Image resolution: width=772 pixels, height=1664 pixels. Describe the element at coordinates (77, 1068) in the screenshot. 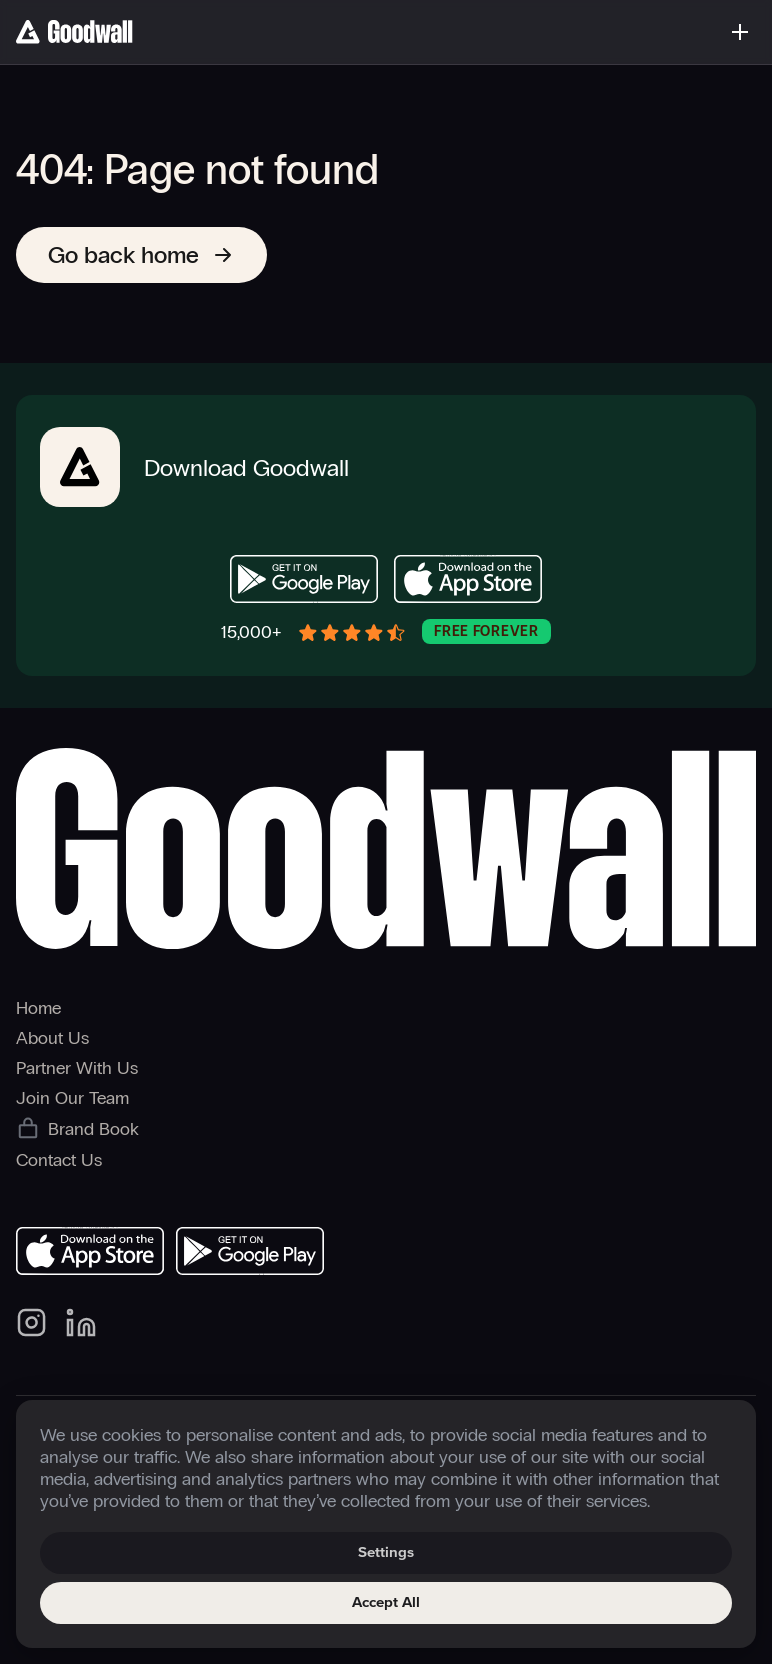

I see `Partner With Us` at that location.